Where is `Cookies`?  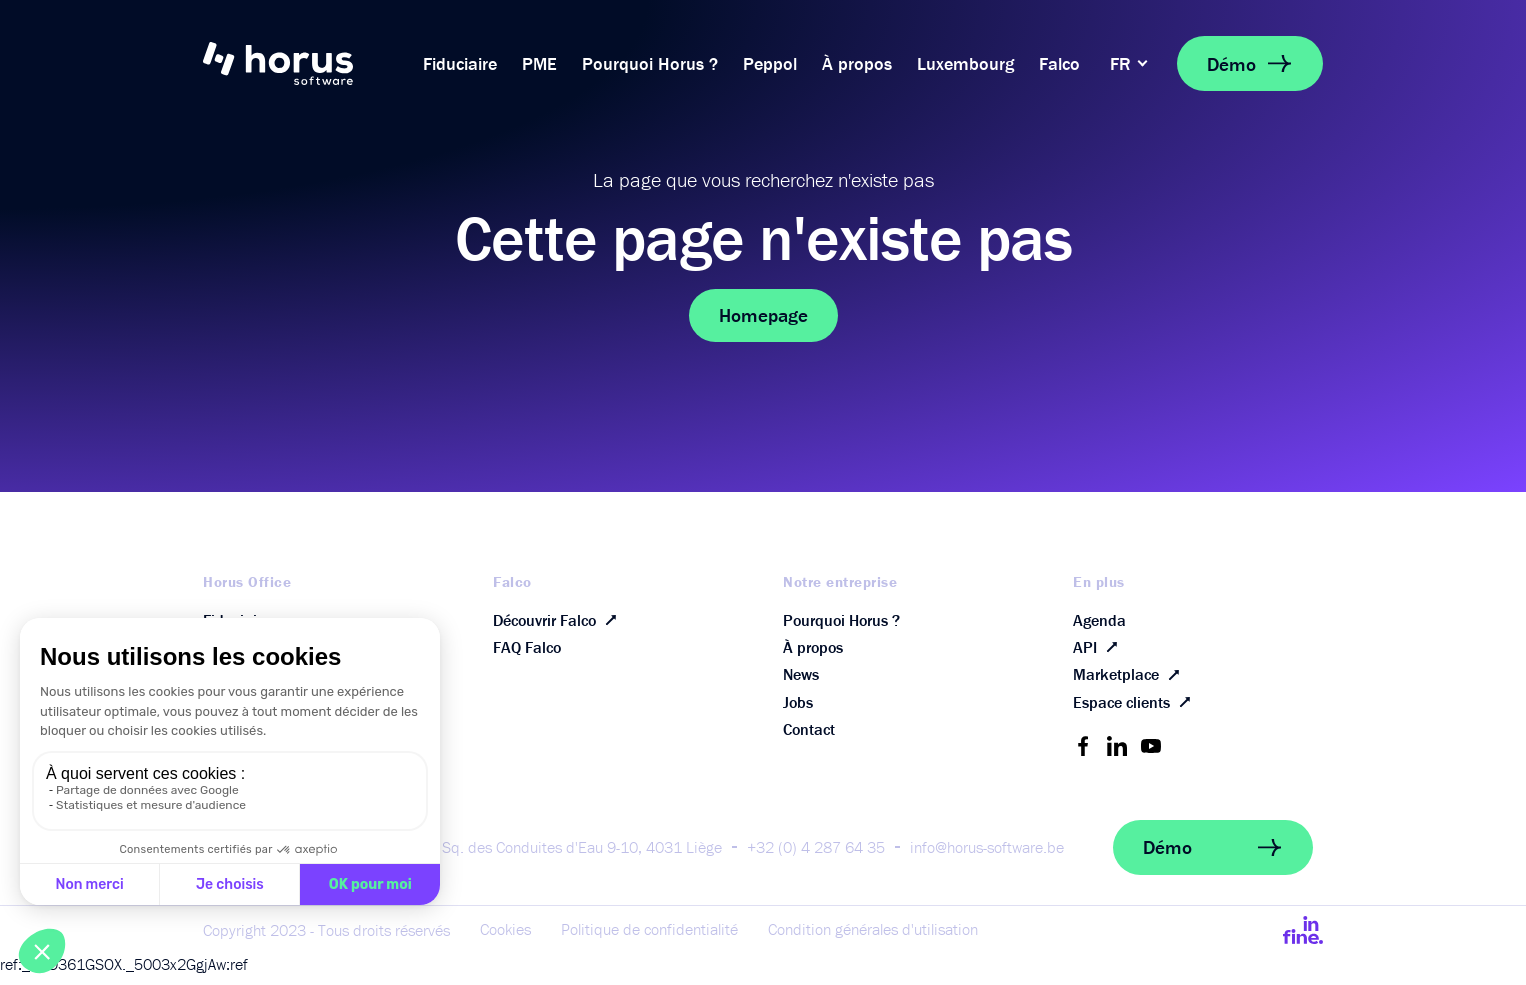
Cookies is located at coordinates (505, 941).